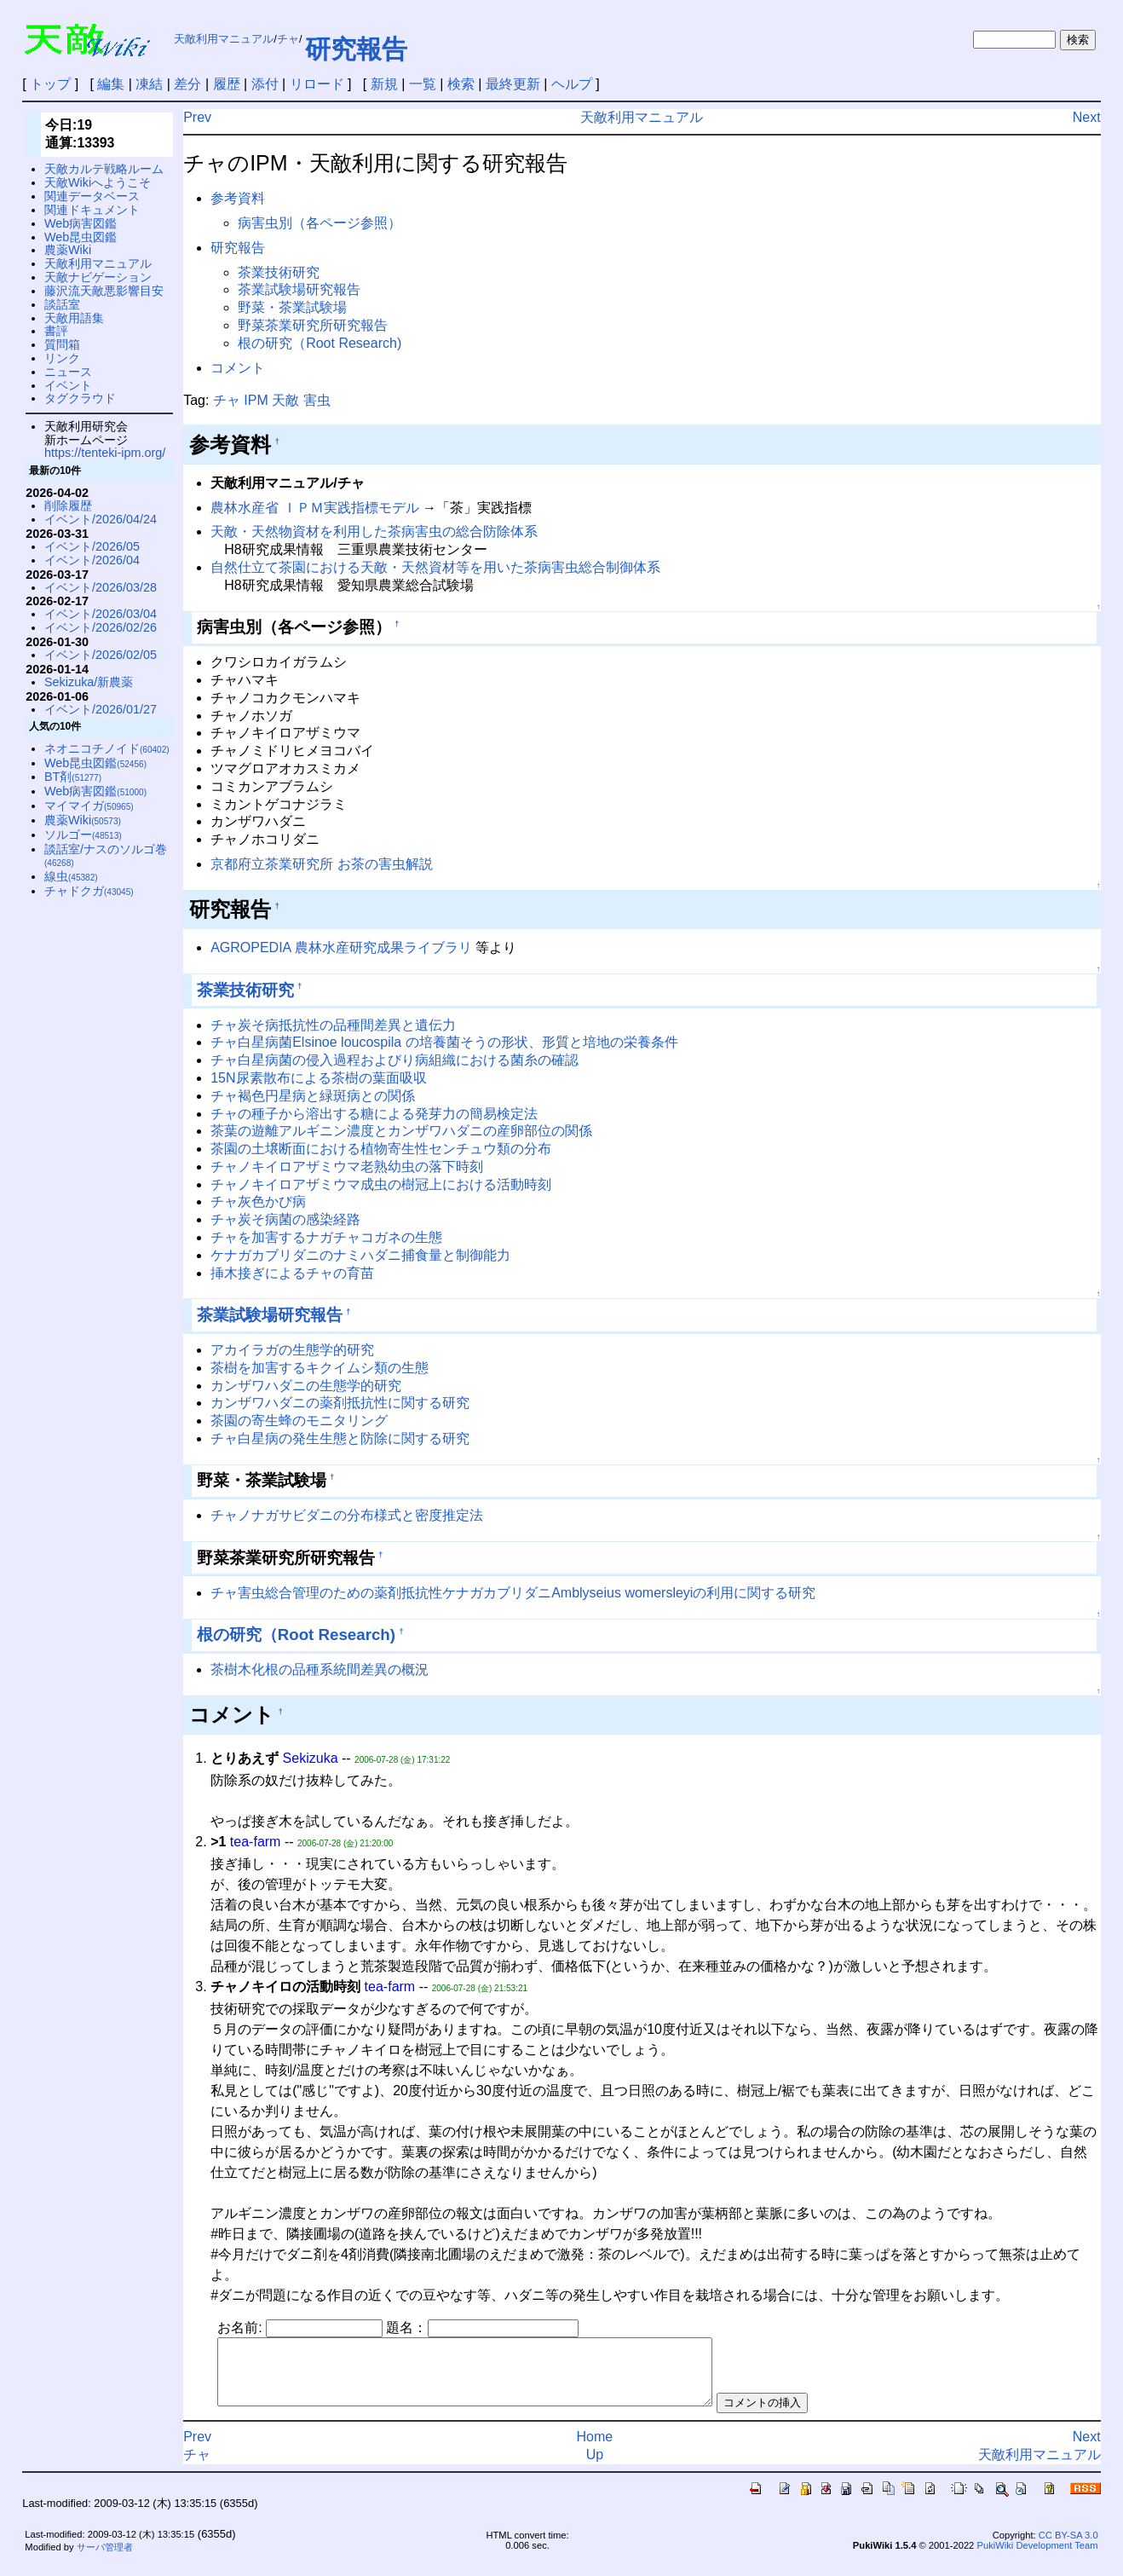 Image resolution: width=1123 pixels, height=2576 pixels. I want to click on チャ炭そ病抵抗性の品種間差異と遺伝力, so click(333, 1025).